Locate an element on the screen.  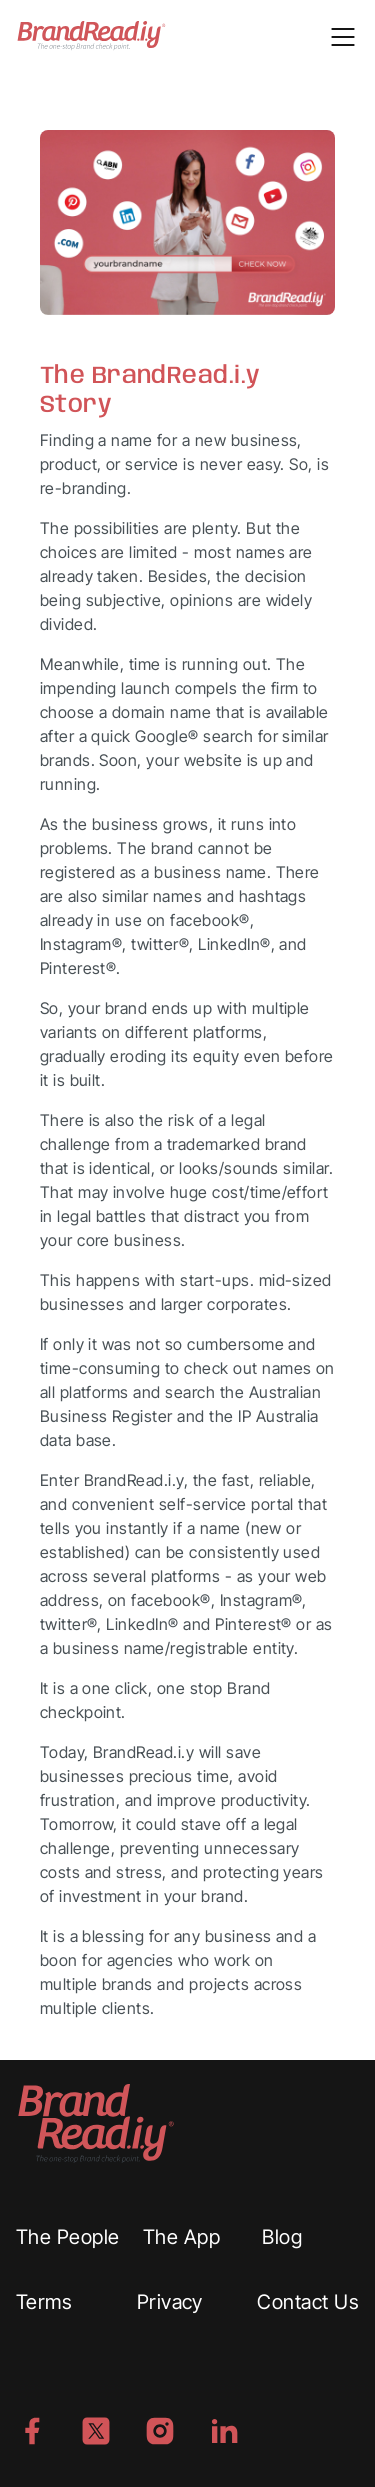
The People is located at coordinates (68, 2237).